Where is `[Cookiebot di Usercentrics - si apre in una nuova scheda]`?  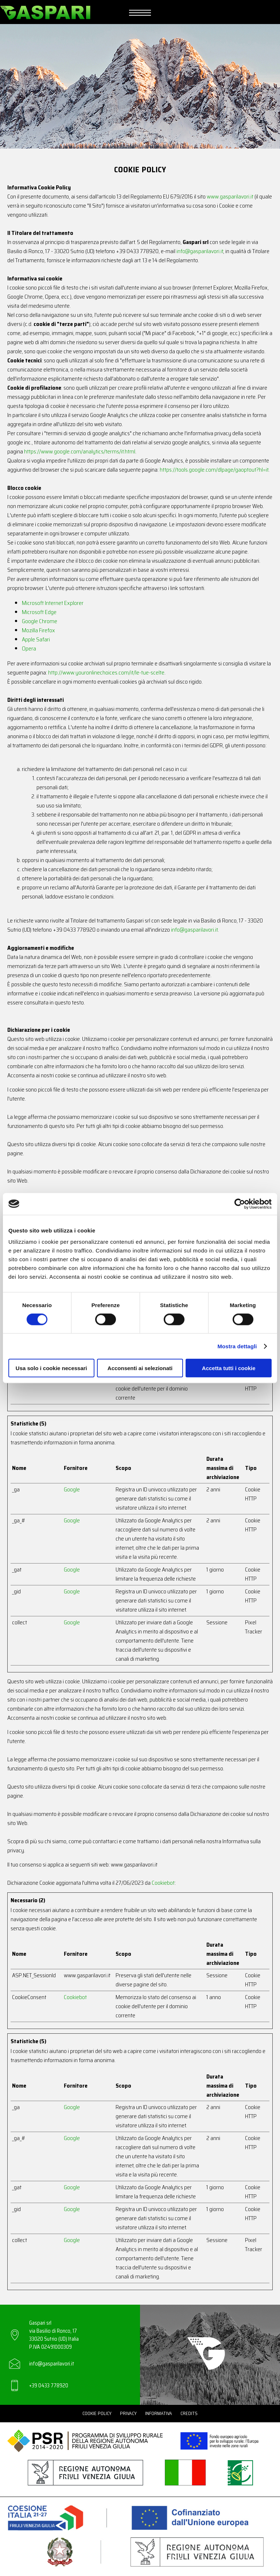 [Cookiebot di Usercentrics - si apre in una nuova scheda] is located at coordinates (240, 1203).